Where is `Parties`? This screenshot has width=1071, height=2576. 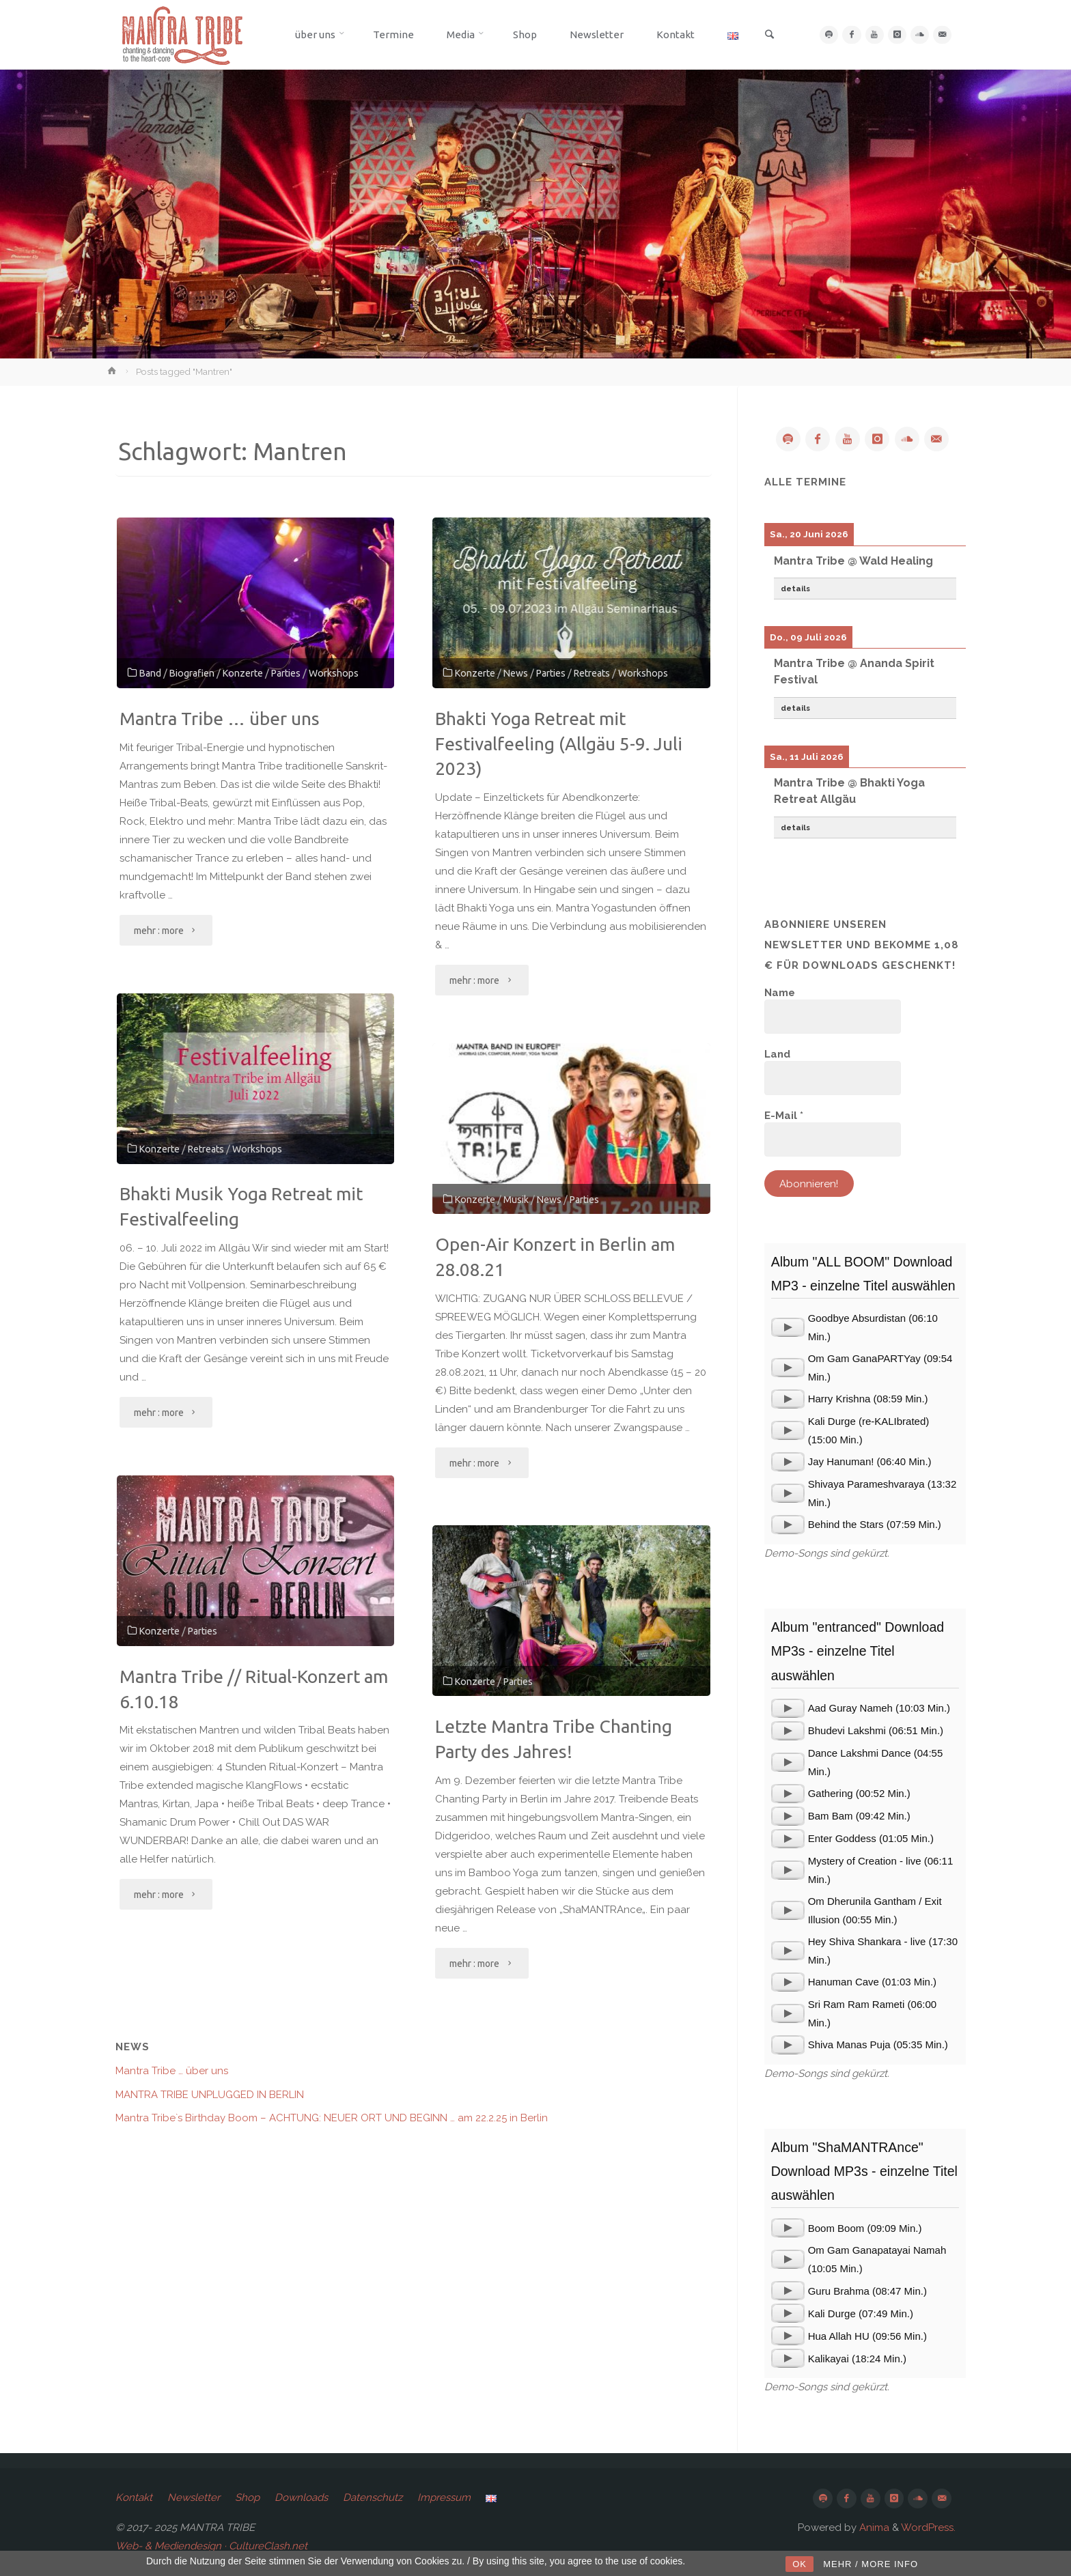
Parties is located at coordinates (300, 673).